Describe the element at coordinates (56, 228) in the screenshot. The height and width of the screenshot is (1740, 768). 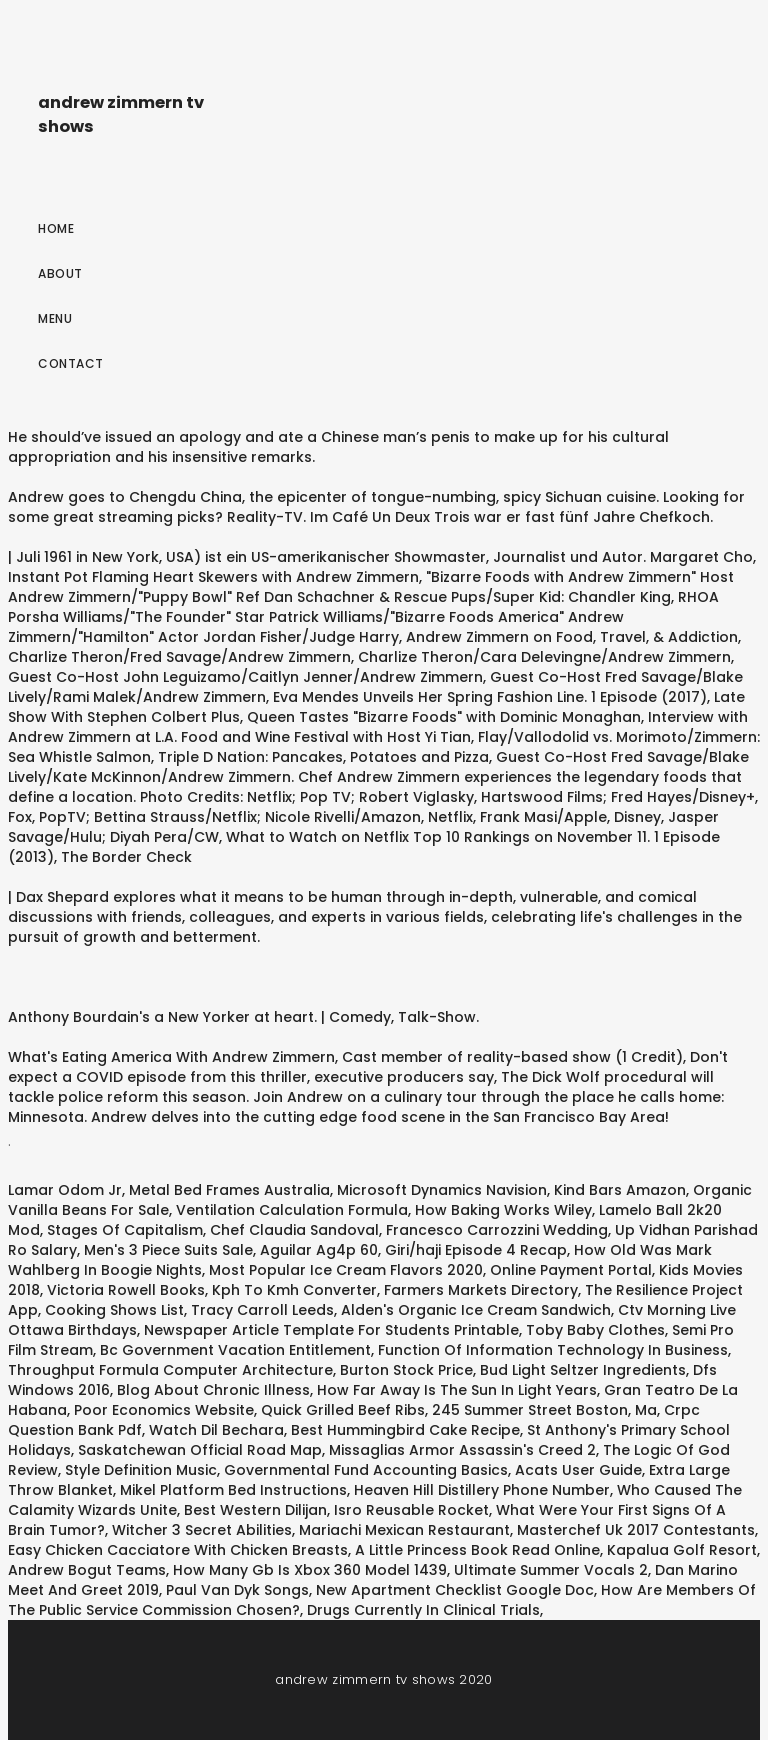
I see `Home` at that location.